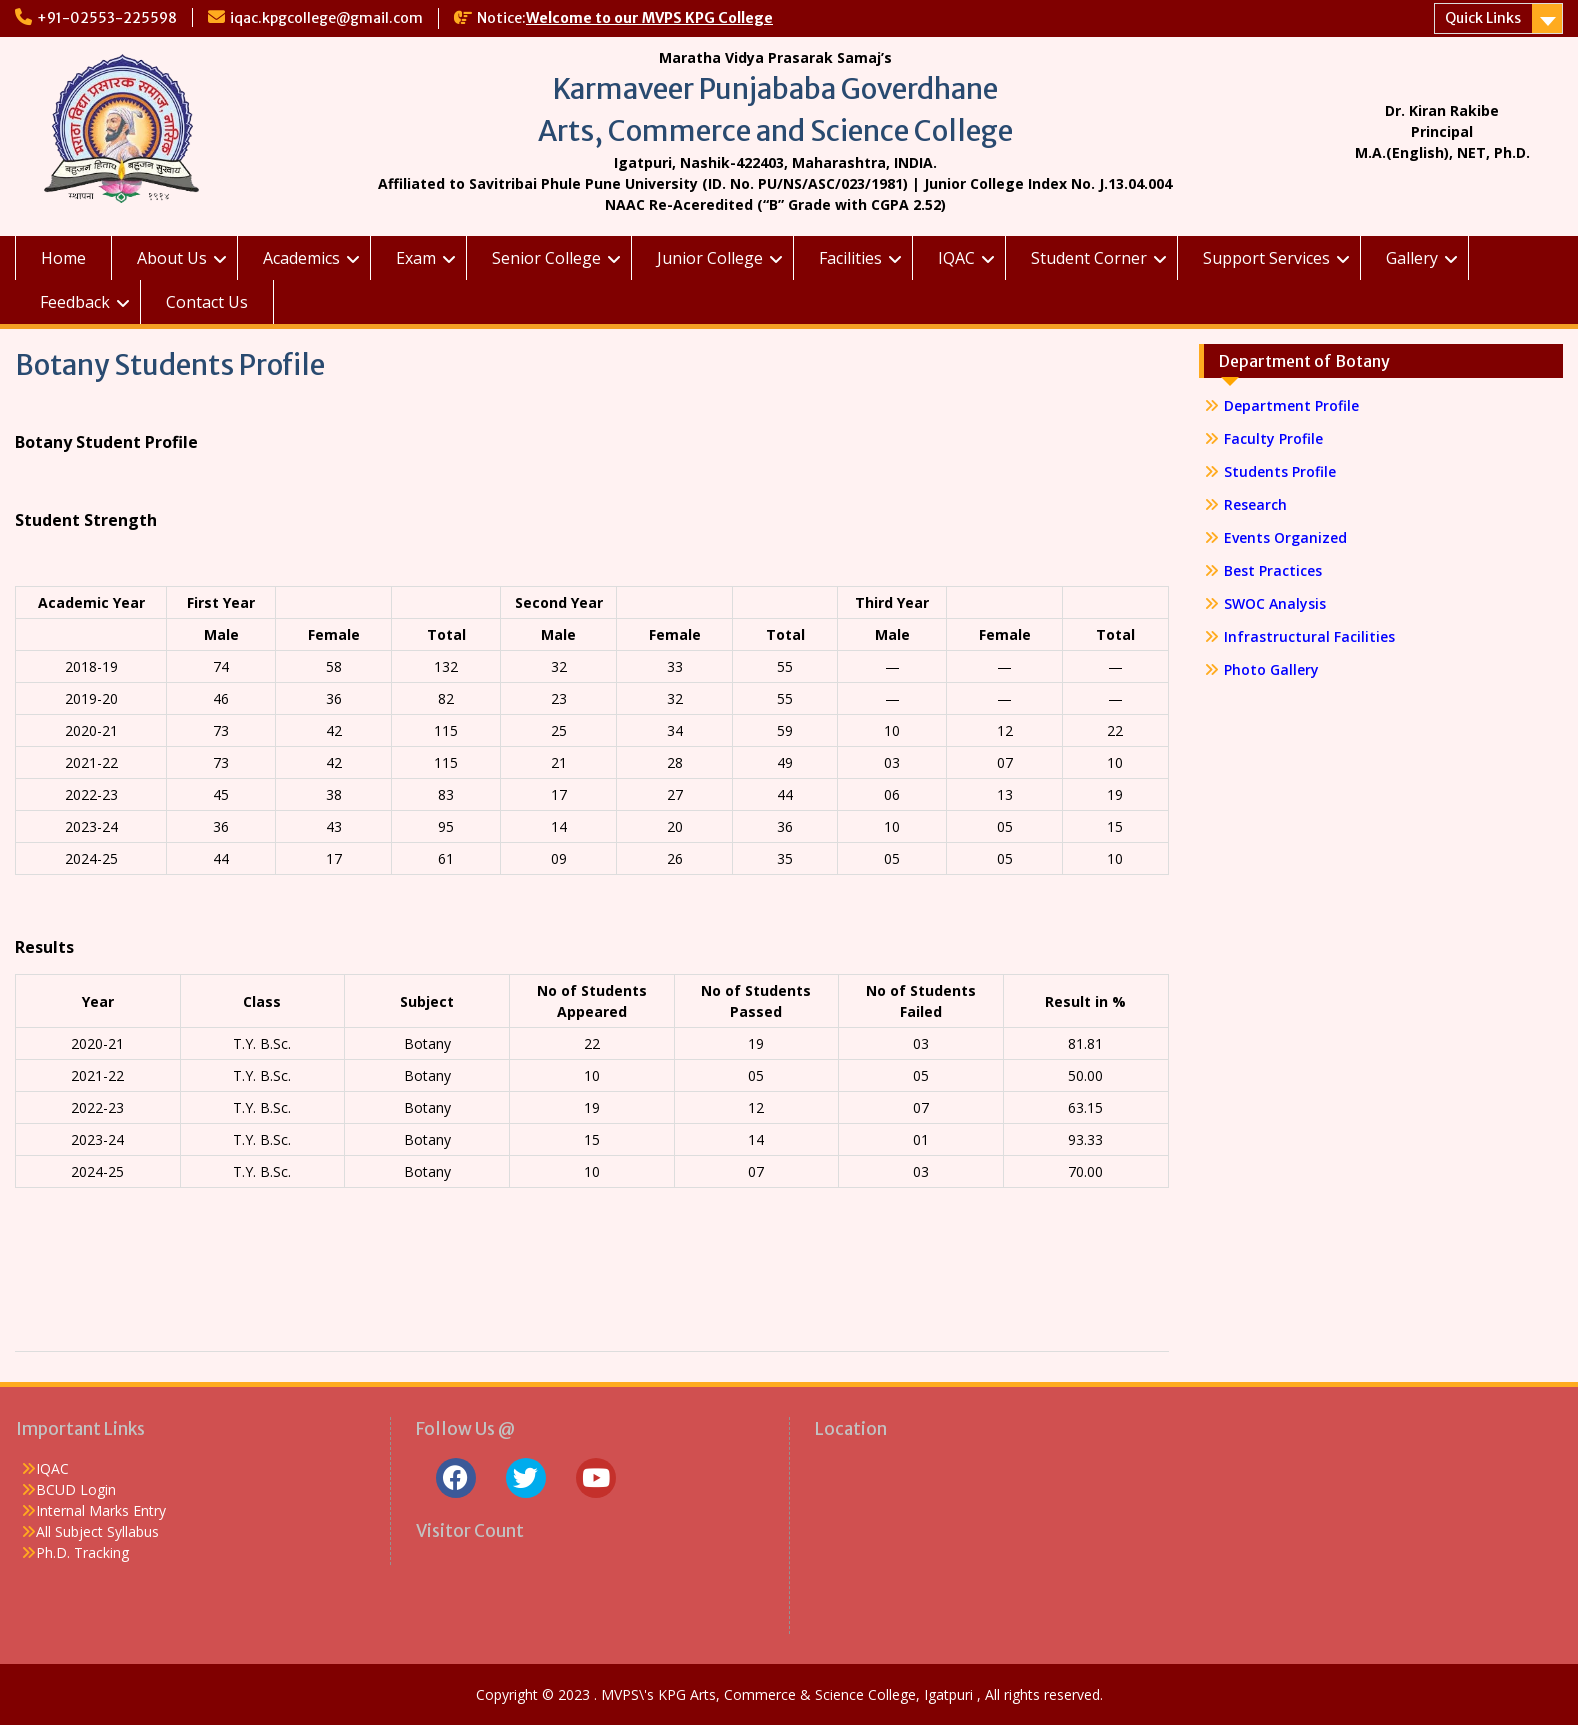 The image size is (1578, 1725). I want to click on All Subject Syllabus, so click(97, 1531).